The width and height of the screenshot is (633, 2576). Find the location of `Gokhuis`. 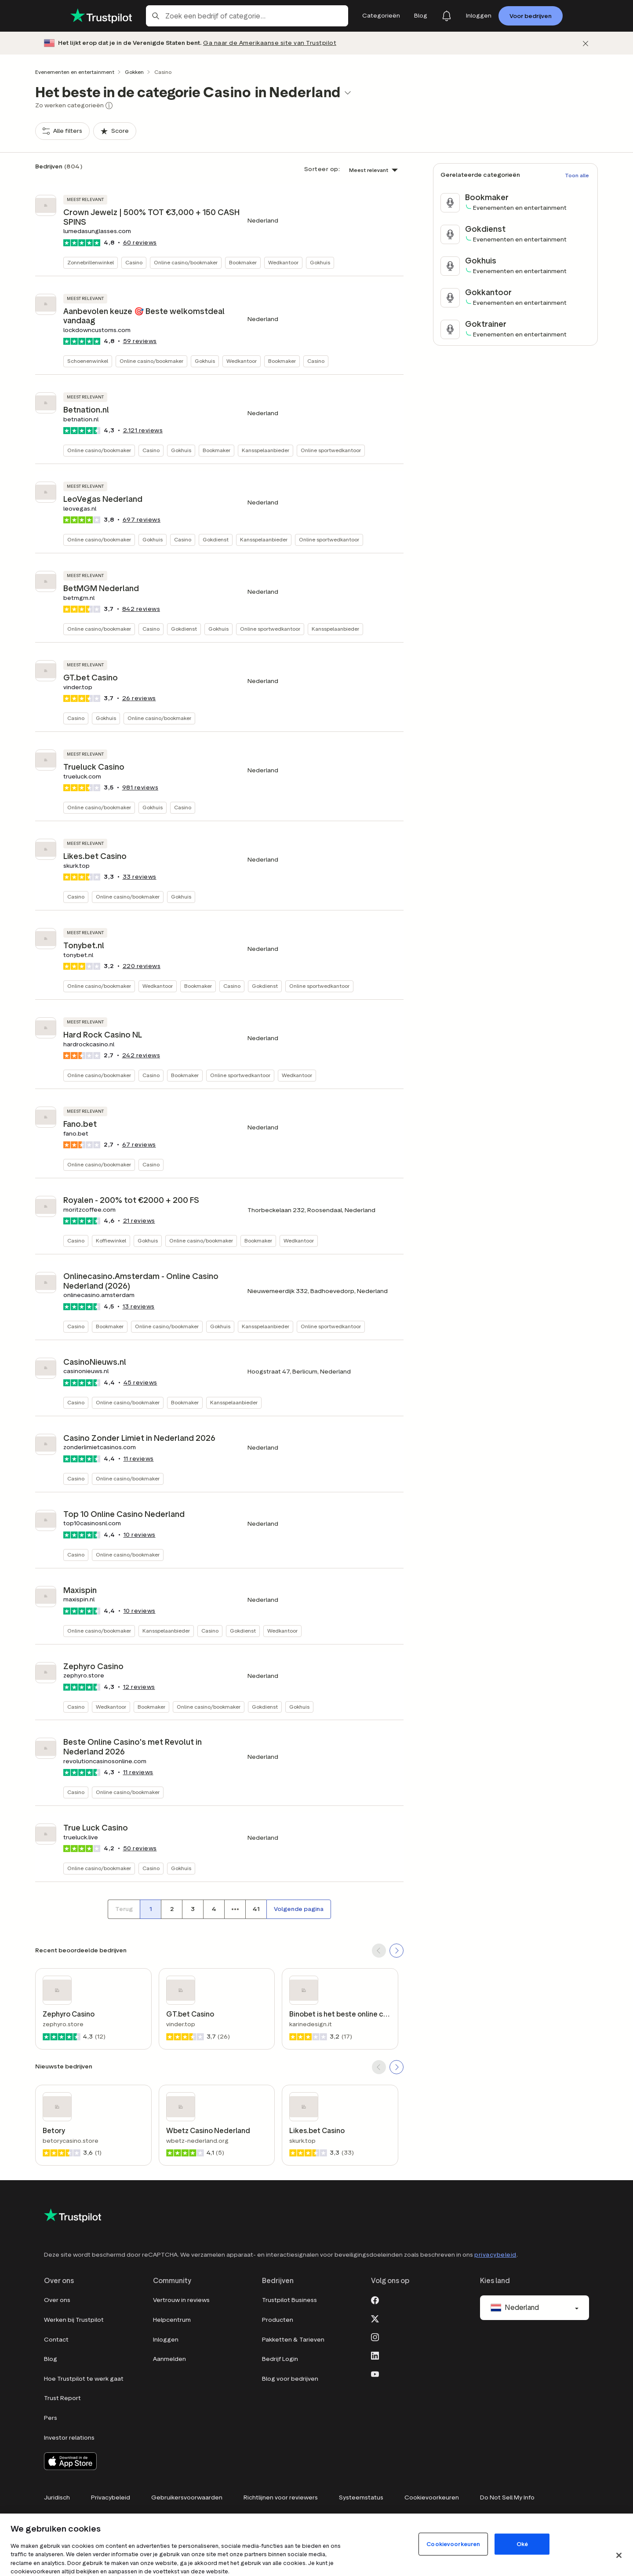

Gokhuis is located at coordinates (320, 262).